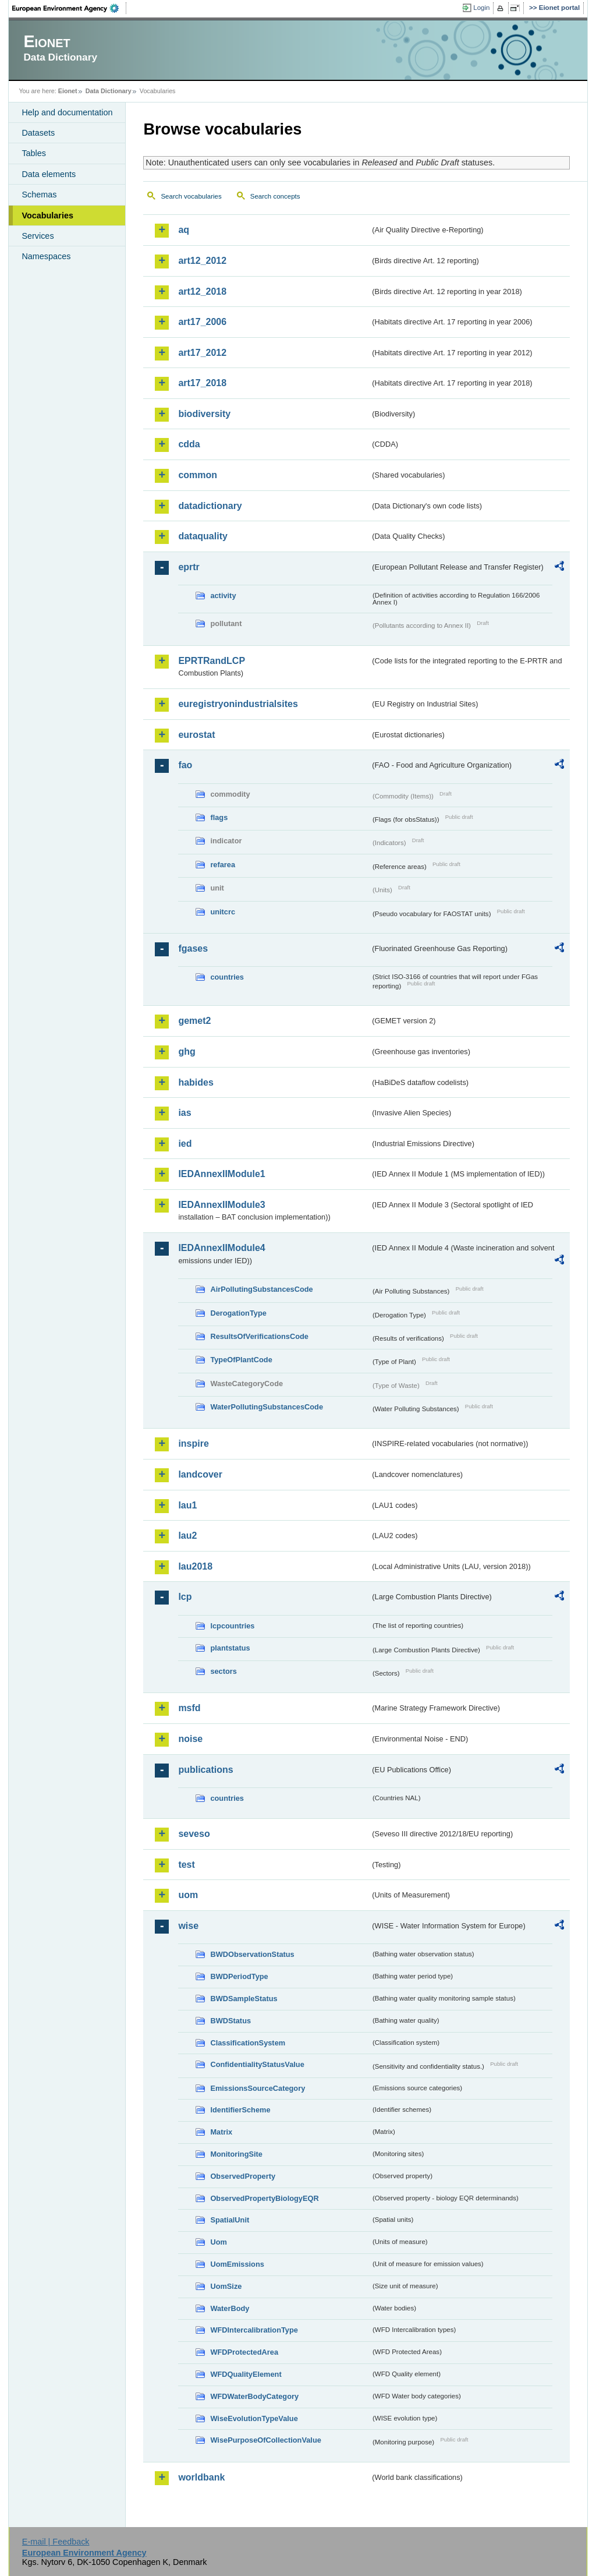 Image resolution: width=596 pixels, height=2576 pixels. Describe the element at coordinates (202, 536) in the screenshot. I see `dataquality` at that location.